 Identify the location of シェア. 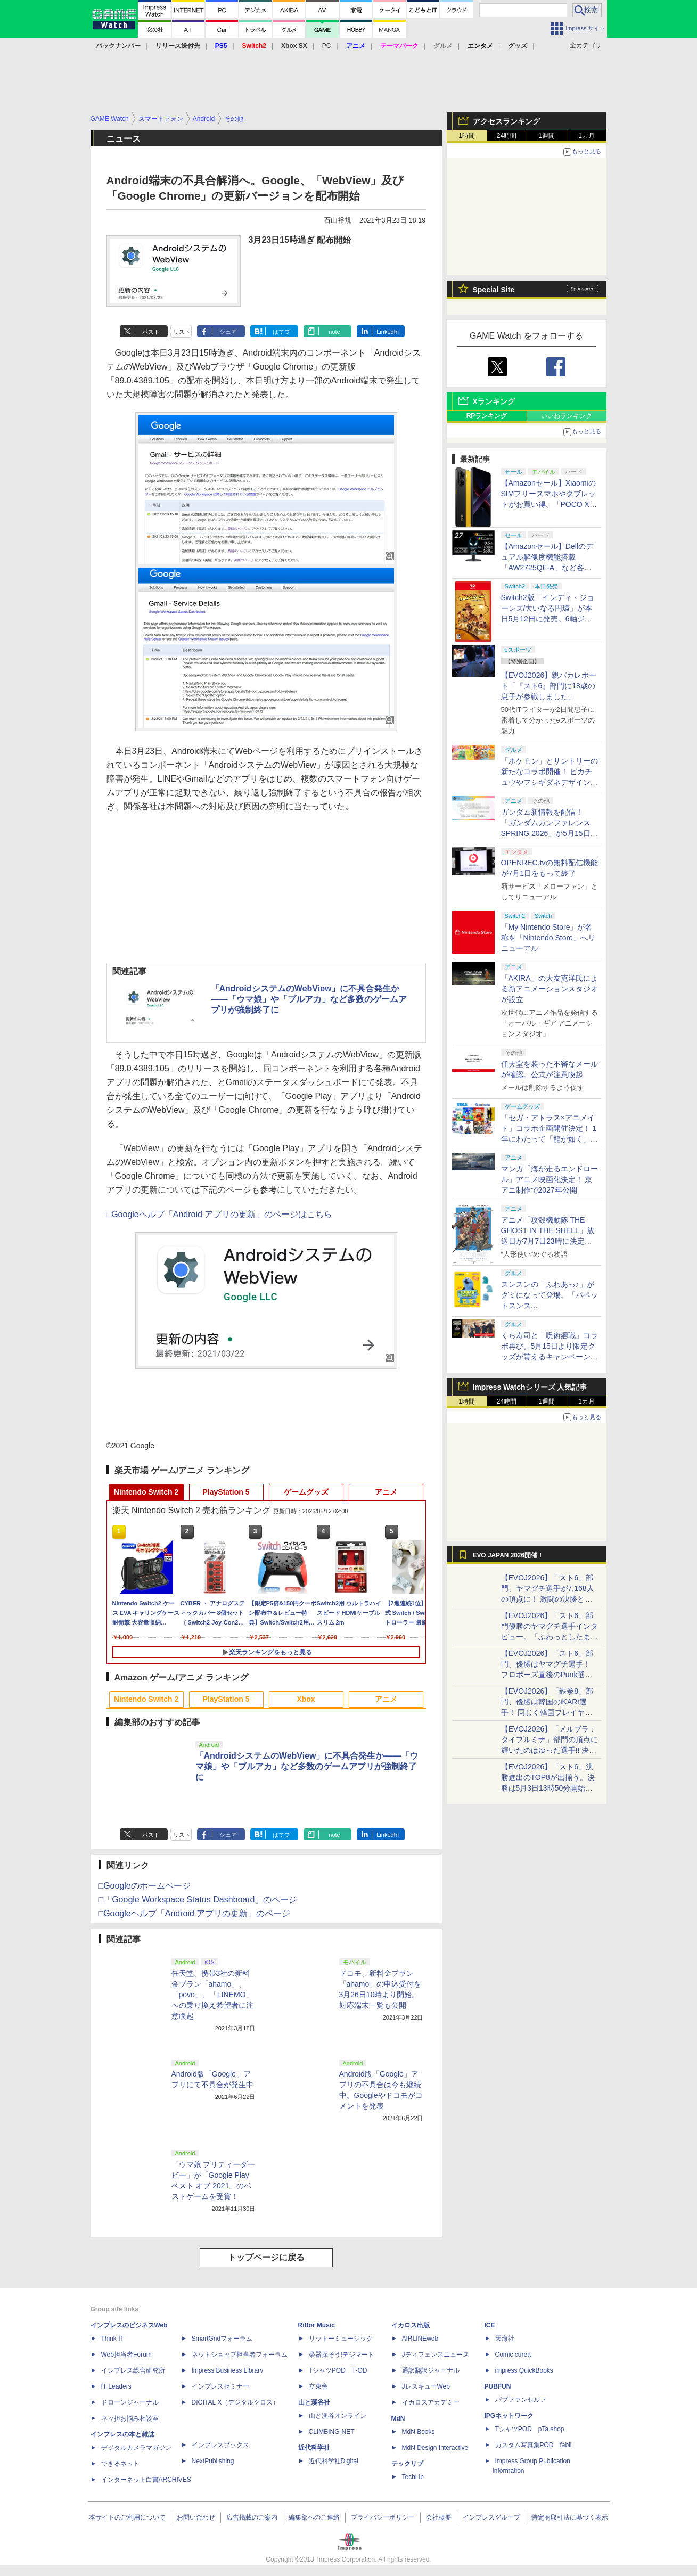
(228, 332).